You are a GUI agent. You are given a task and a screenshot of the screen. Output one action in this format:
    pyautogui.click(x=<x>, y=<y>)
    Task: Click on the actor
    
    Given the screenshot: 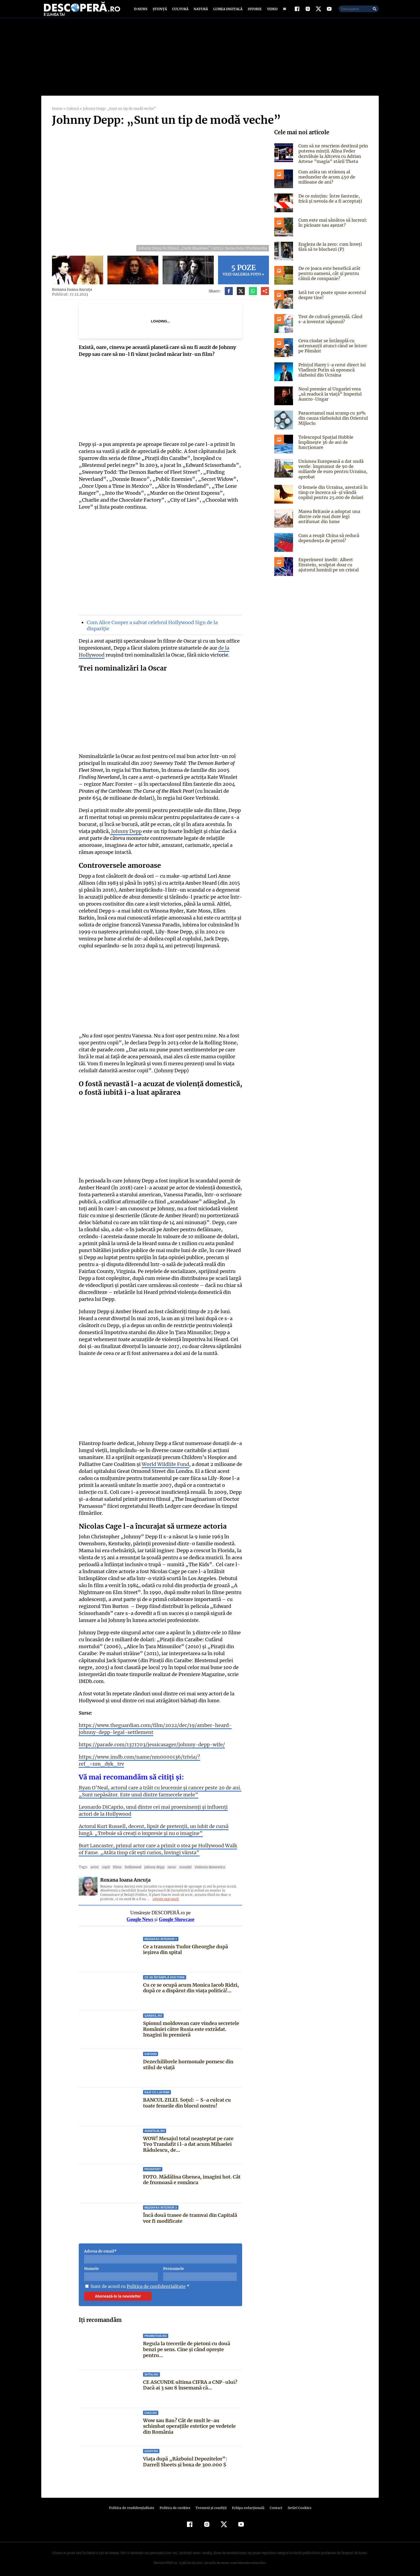 What is the action you would take?
    pyautogui.click(x=94, y=1865)
    